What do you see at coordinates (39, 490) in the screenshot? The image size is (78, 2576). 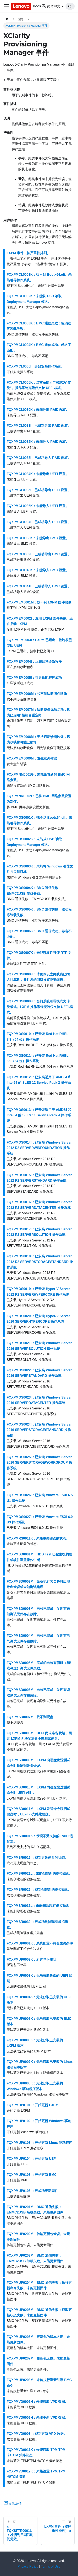 I see `FQXPMCL0035I：已成功导出 UEFI 设置。` at bounding box center [39, 490].